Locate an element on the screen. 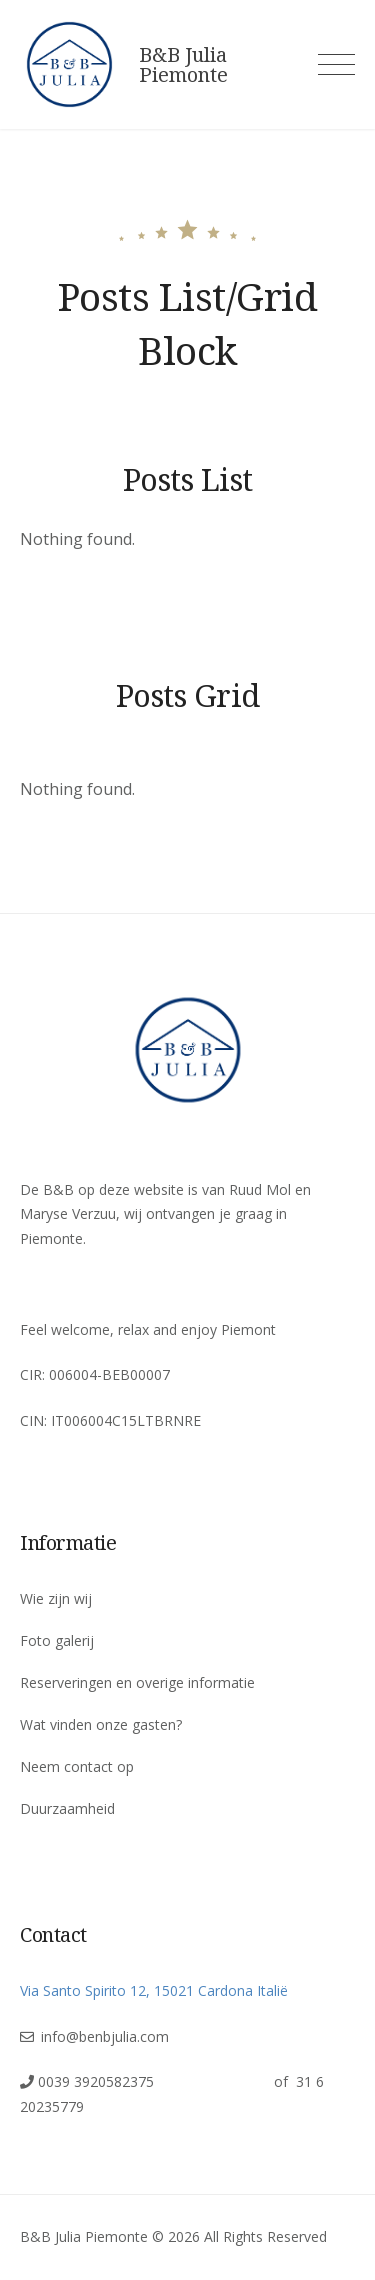 This screenshot has width=375, height=2280. Via Santo Spirito 12, 15021 Cardona Italië is located at coordinates (154, 1990).